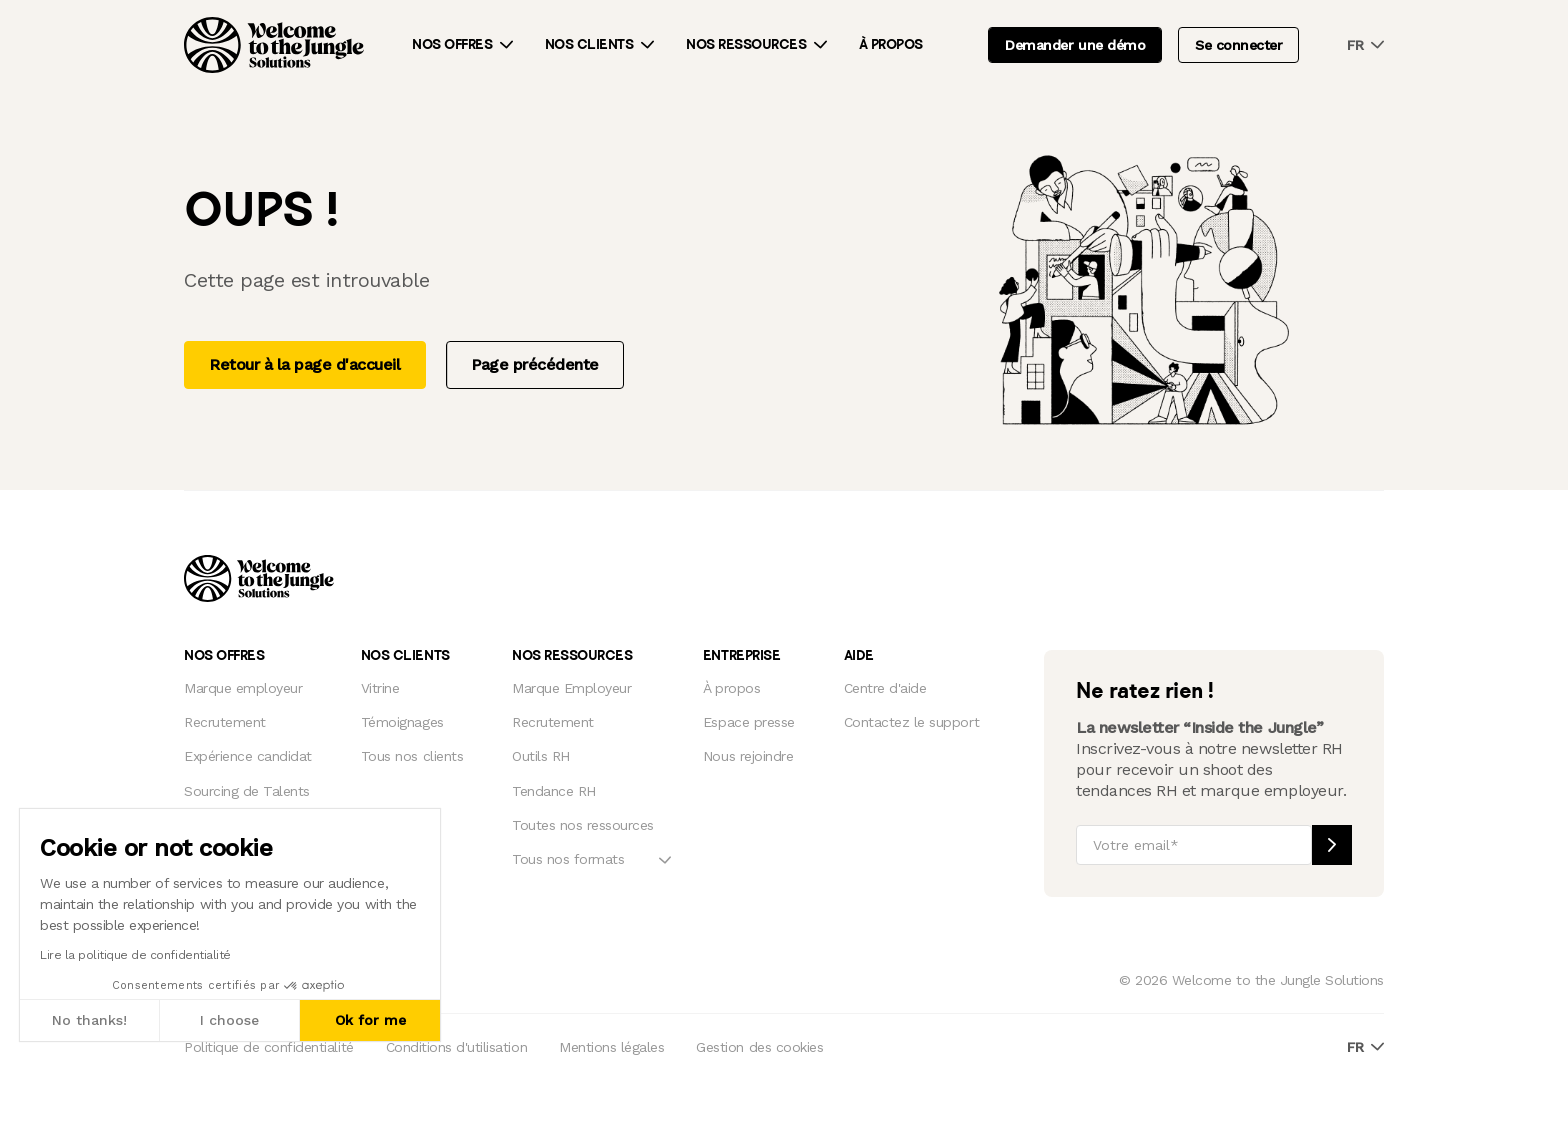  Describe the element at coordinates (305, 364) in the screenshot. I see `Retour à la page d'accueil` at that location.